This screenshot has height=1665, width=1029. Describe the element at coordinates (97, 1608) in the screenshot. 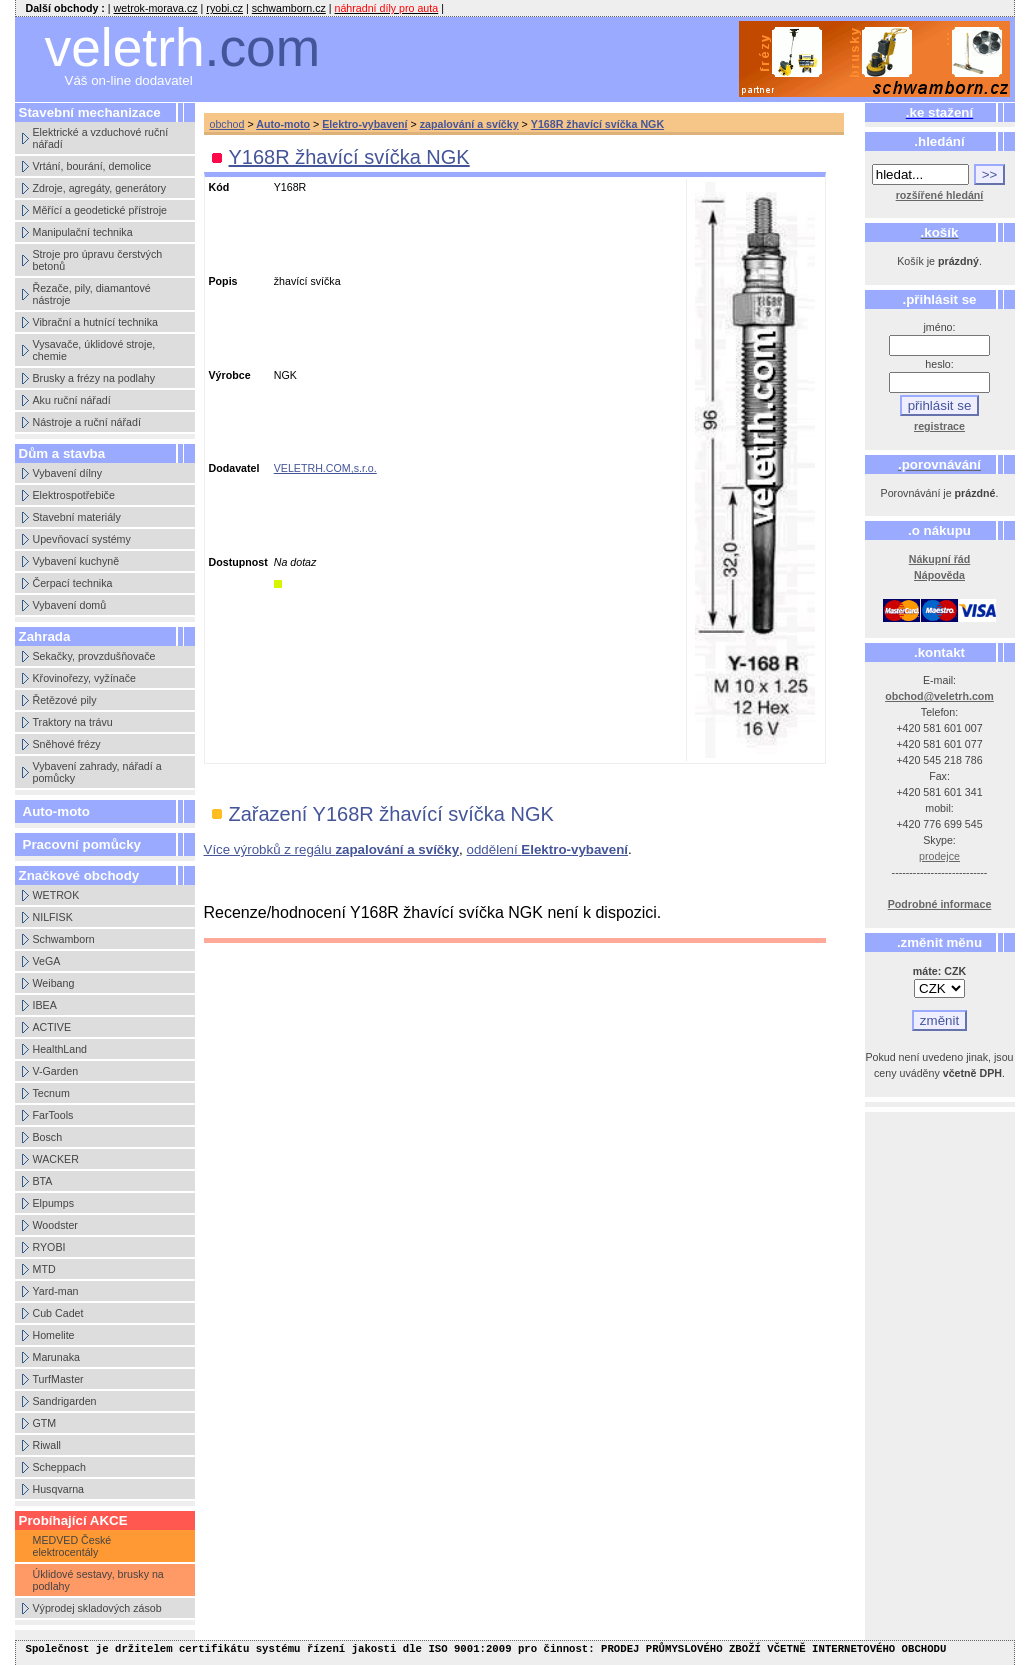

I see `Výprodej skladových zásob` at that location.